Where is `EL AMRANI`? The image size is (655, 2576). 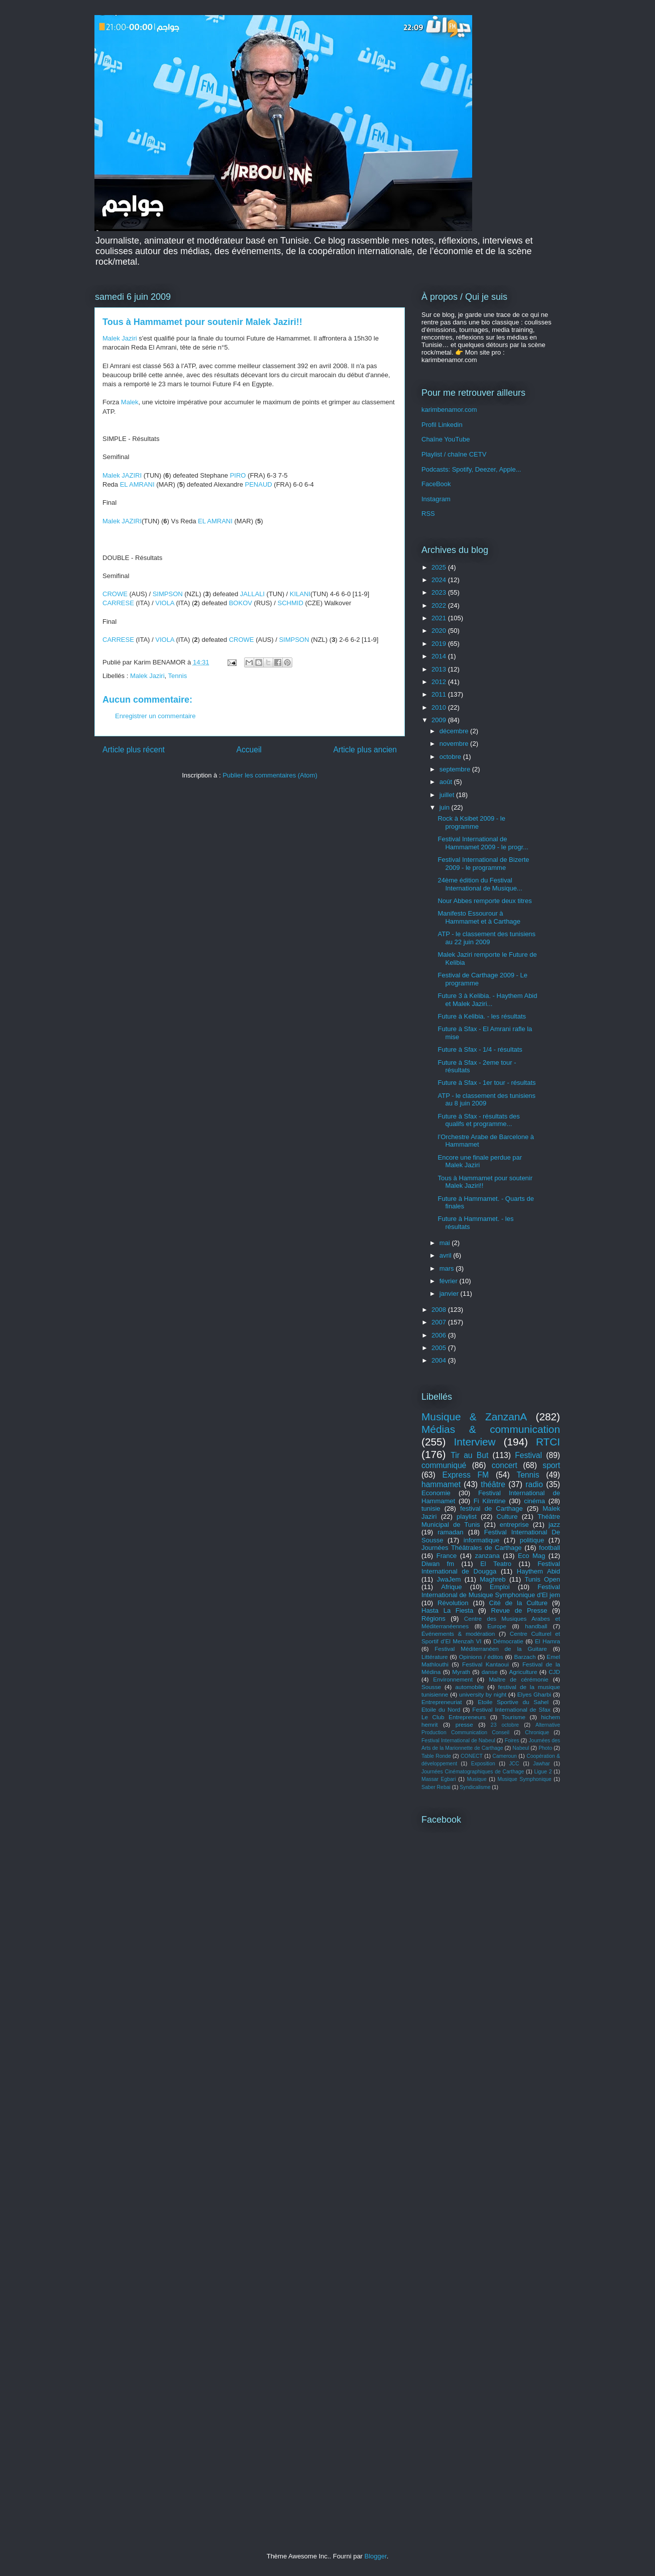
EL AMRANI is located at coordinates (137, 484).